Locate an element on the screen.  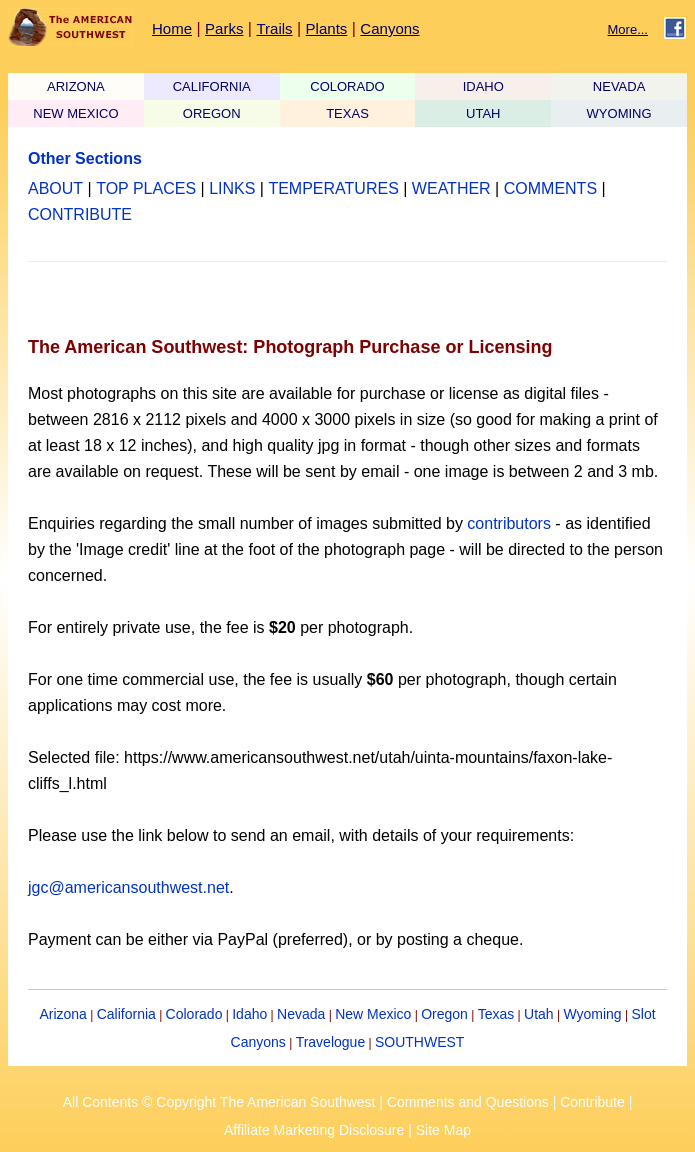
Idaho is located at coordinates (249, 1014).